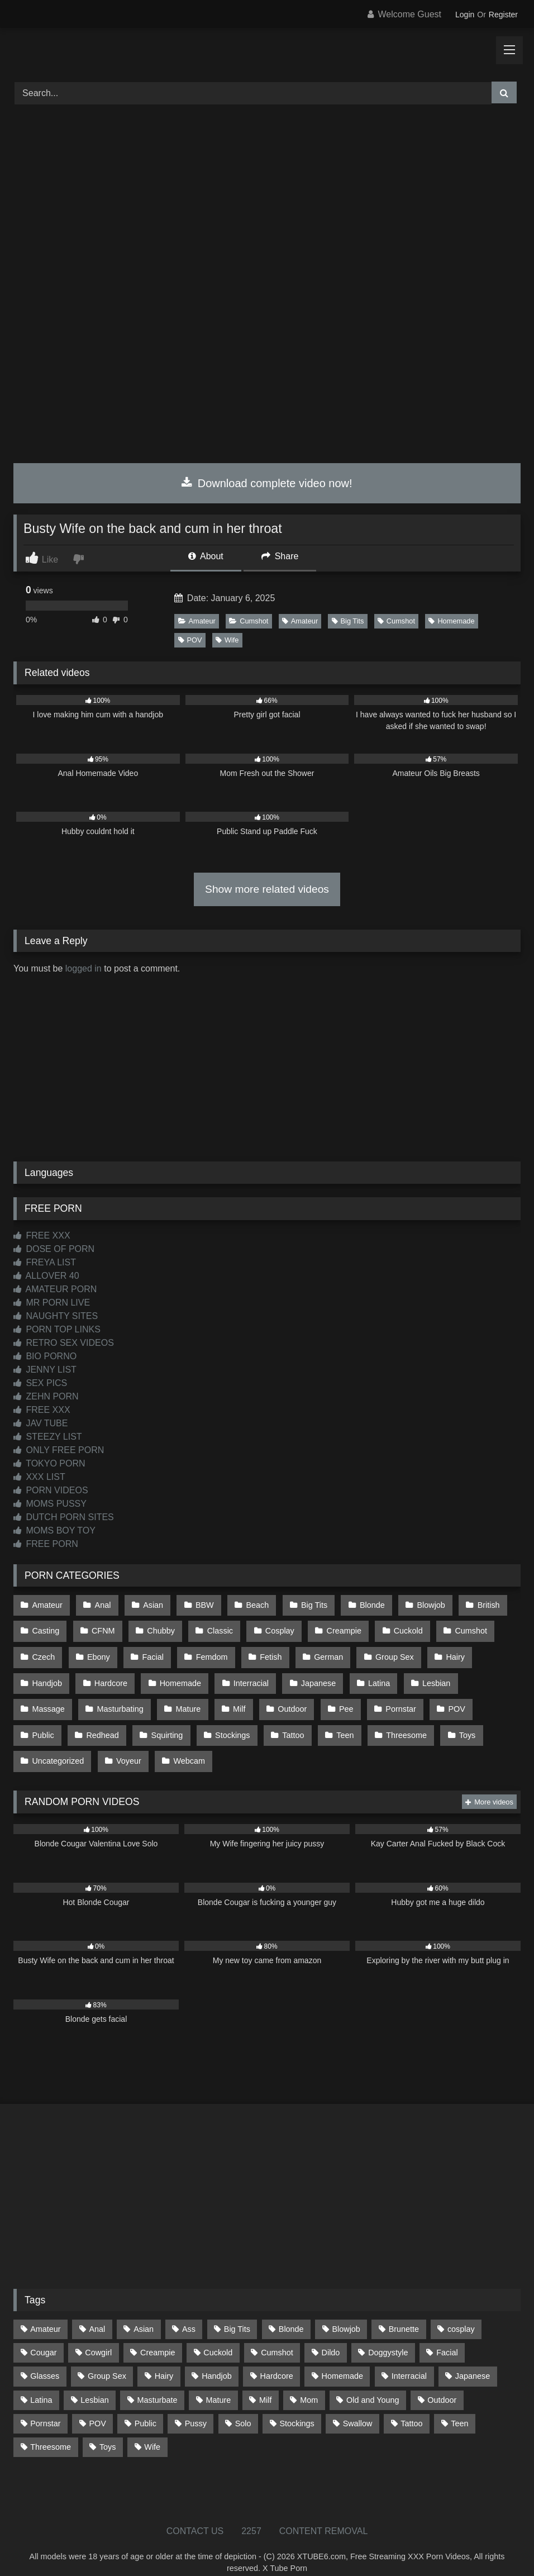 Image resolution: width=534 pixels, height=2576 pixels. Describe the element at coordinates (372, 2382) in the screenshot. I see `Old and Young [Old and Young (86 items)]` at that location.